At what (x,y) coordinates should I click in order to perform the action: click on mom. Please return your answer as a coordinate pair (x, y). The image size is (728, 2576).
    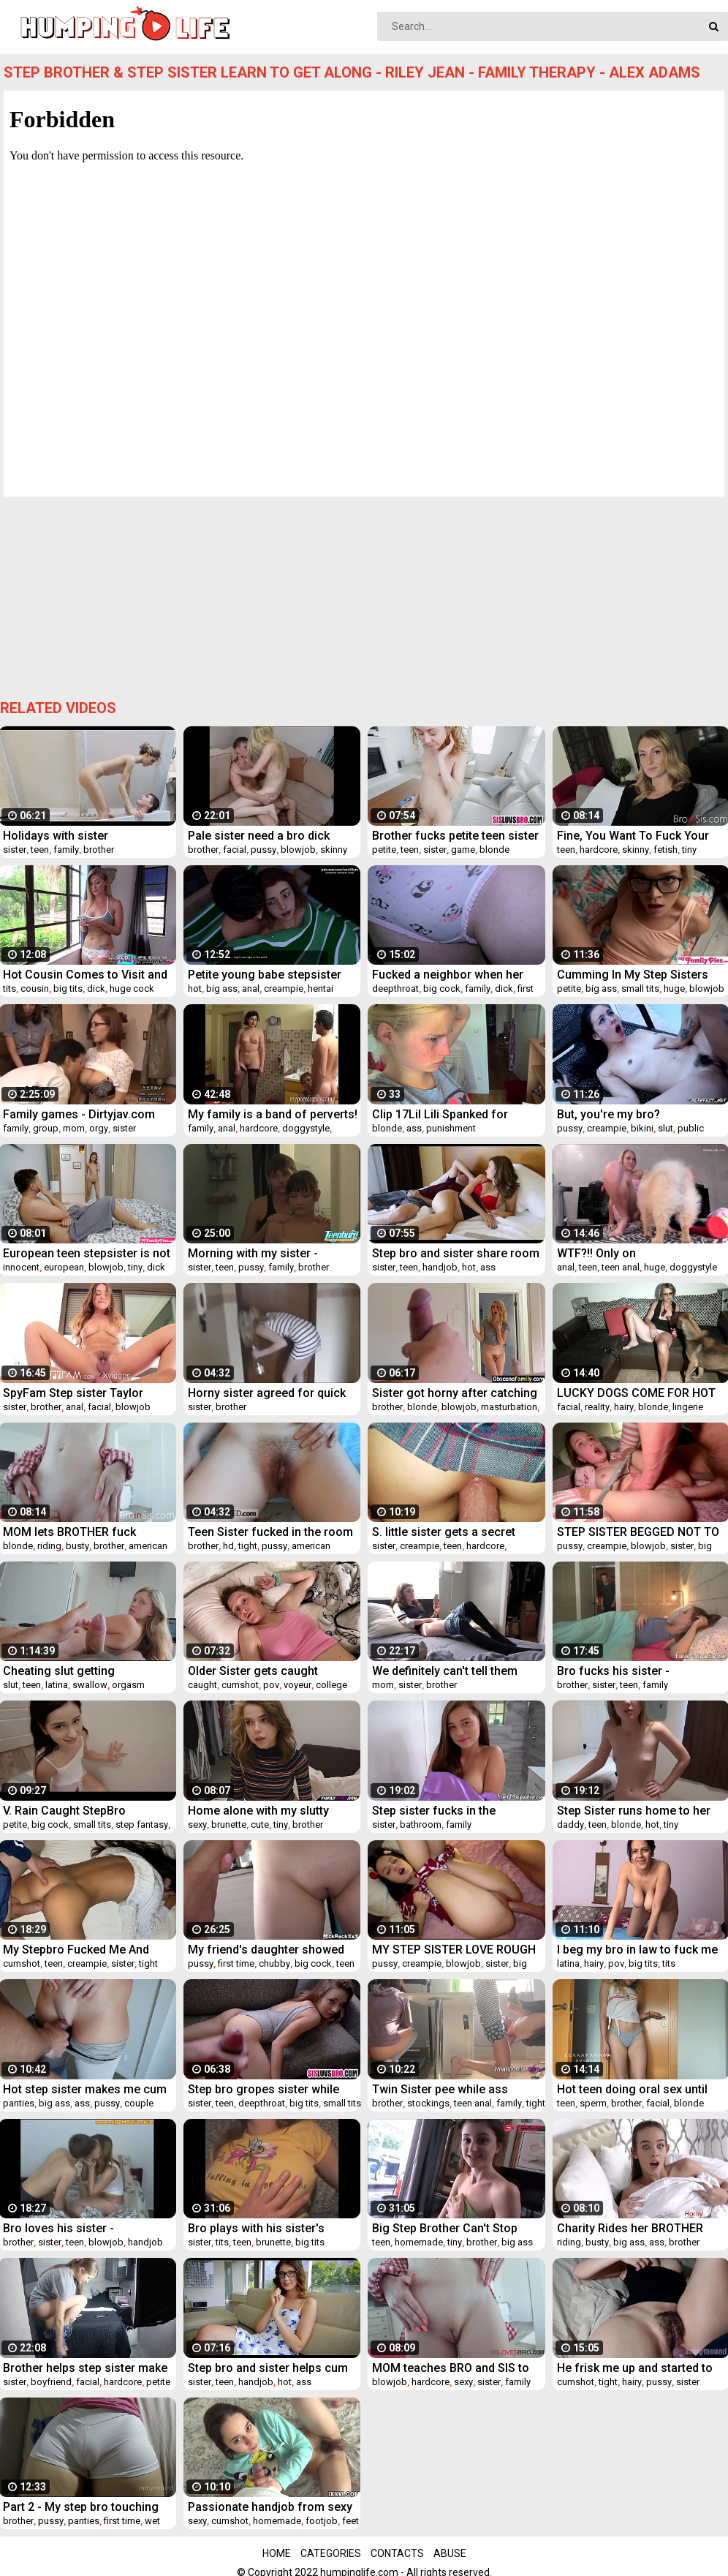
    Looking at the image, I should click on (74, 1128).